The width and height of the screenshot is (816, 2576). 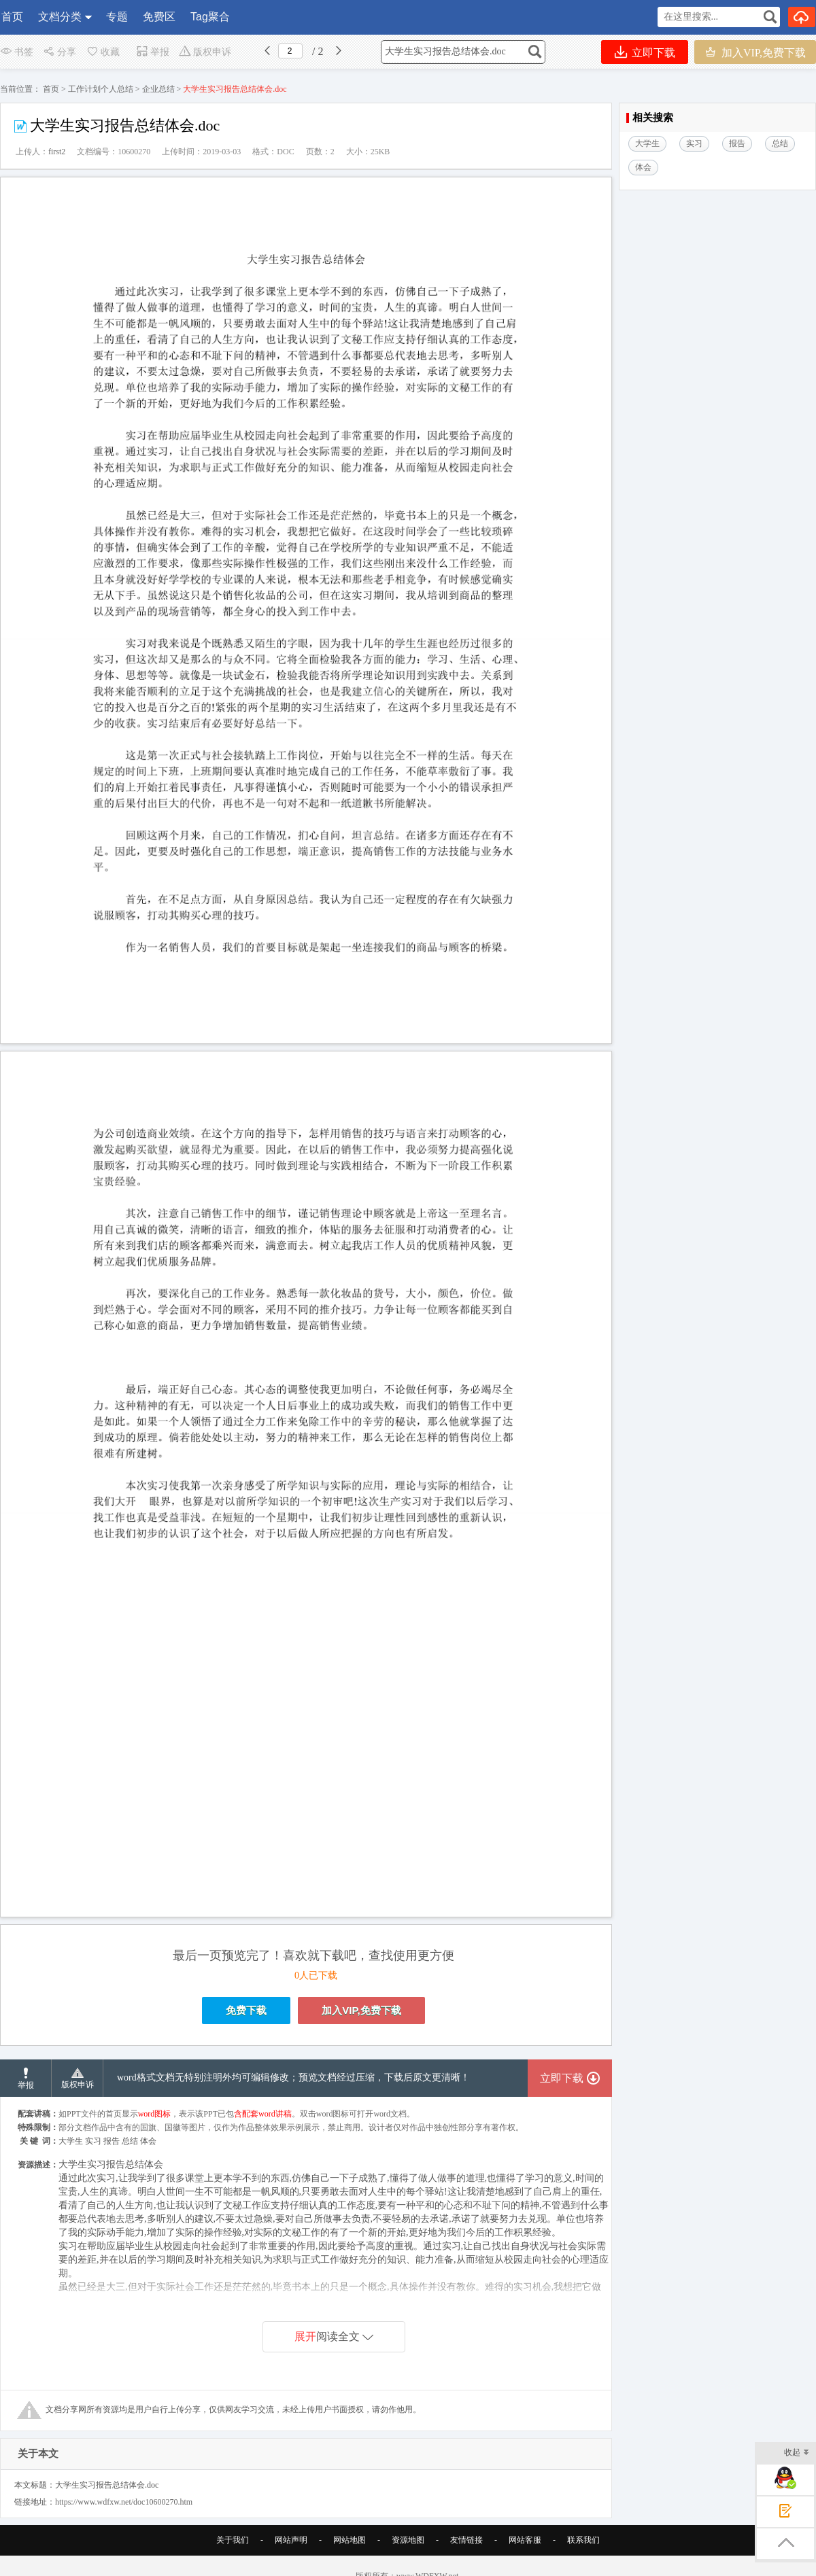 I want to click on 联系我们, so click(x=583, y=2540).